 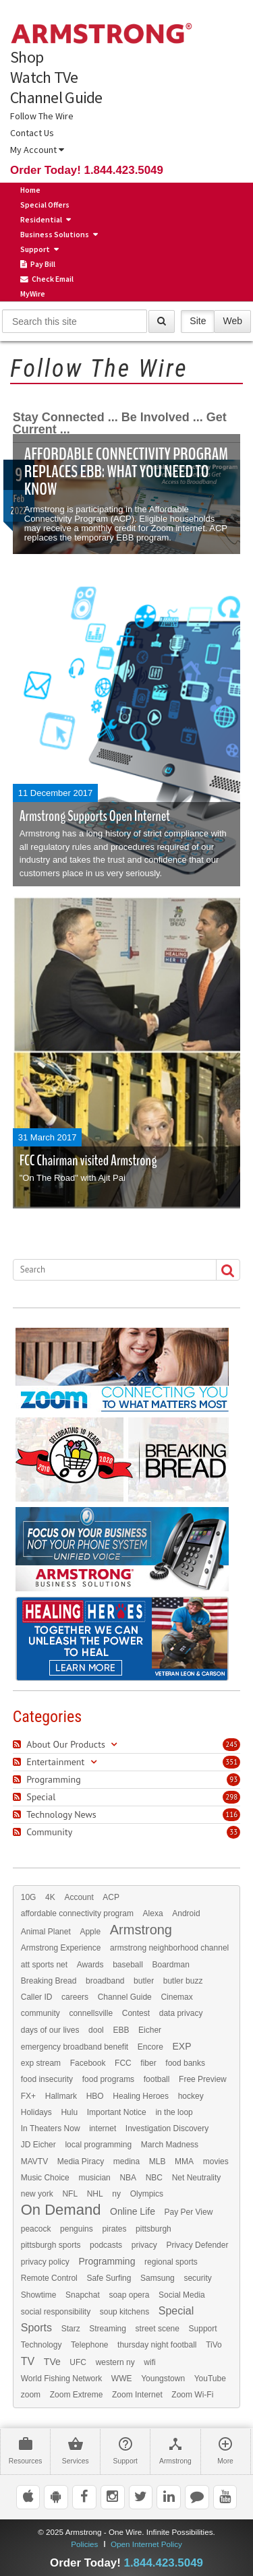 I want to click on MLB, so click(x=157, y=2161).